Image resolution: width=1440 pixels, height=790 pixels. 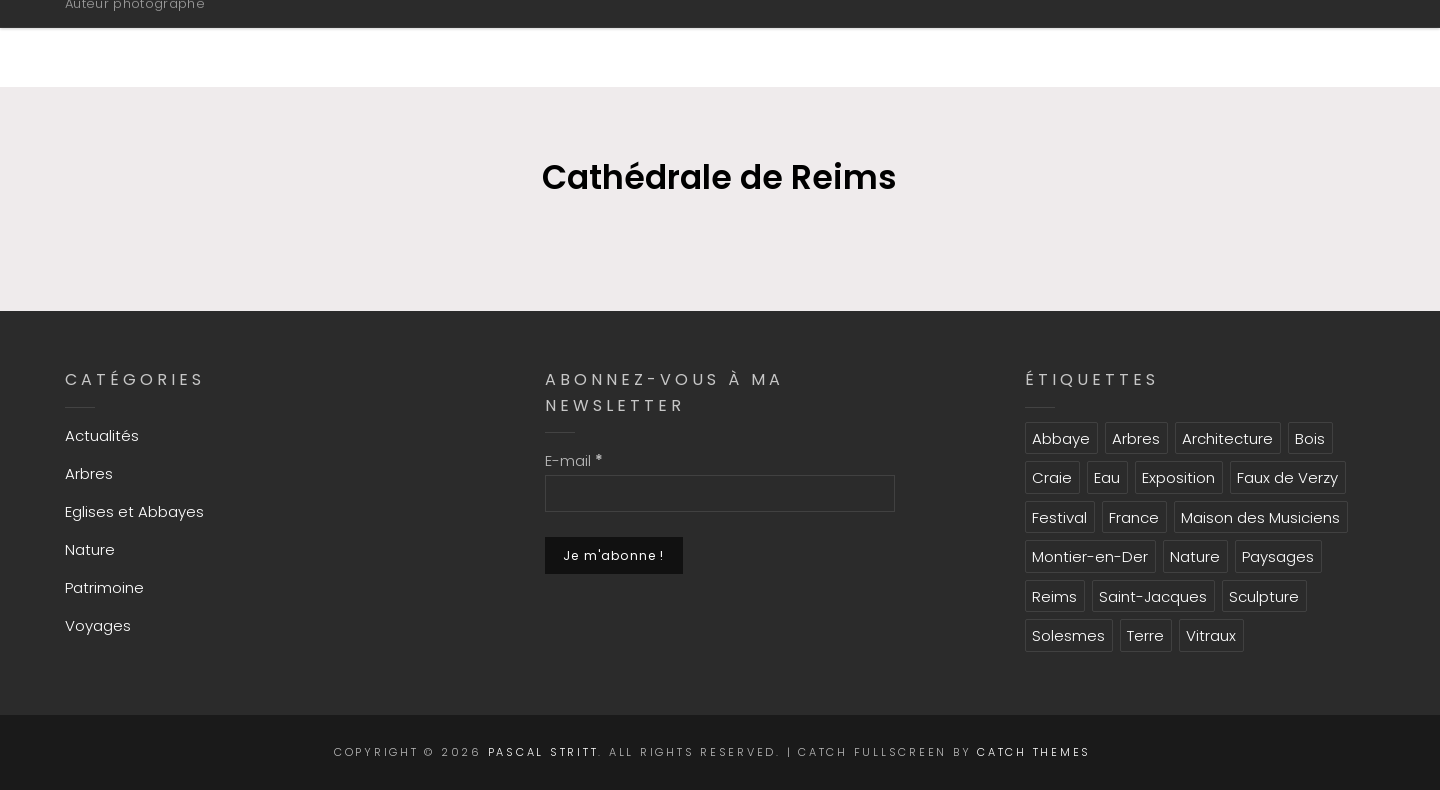 I want to click on ACTUALITES, so click(x=1126, y=43).